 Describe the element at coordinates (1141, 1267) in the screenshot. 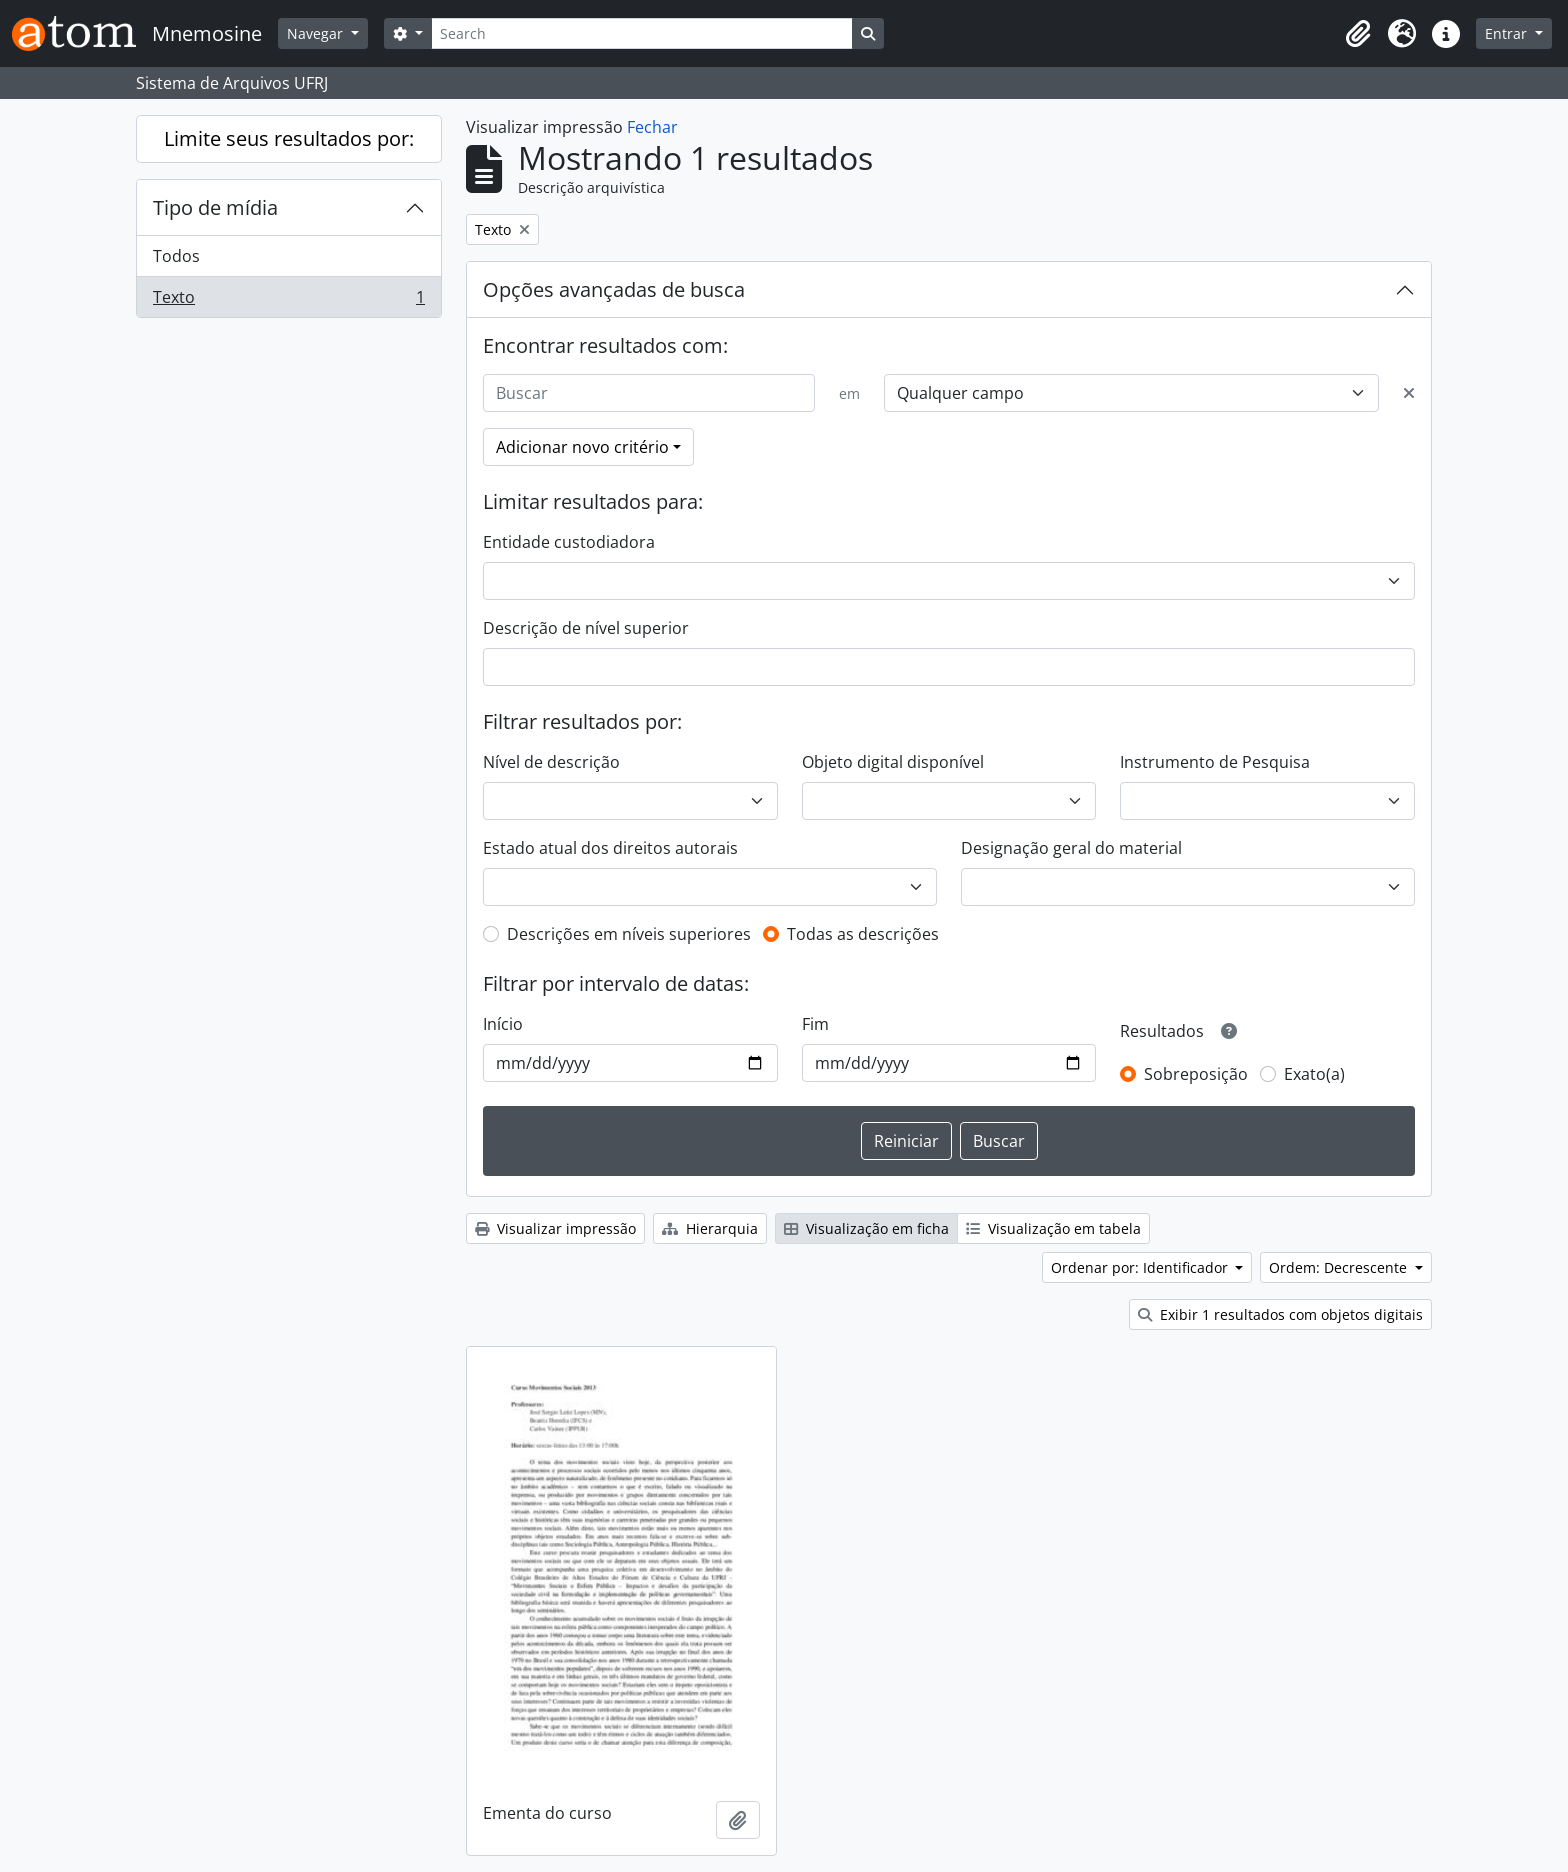

I see `Ordenar por: Identificador` at that location.